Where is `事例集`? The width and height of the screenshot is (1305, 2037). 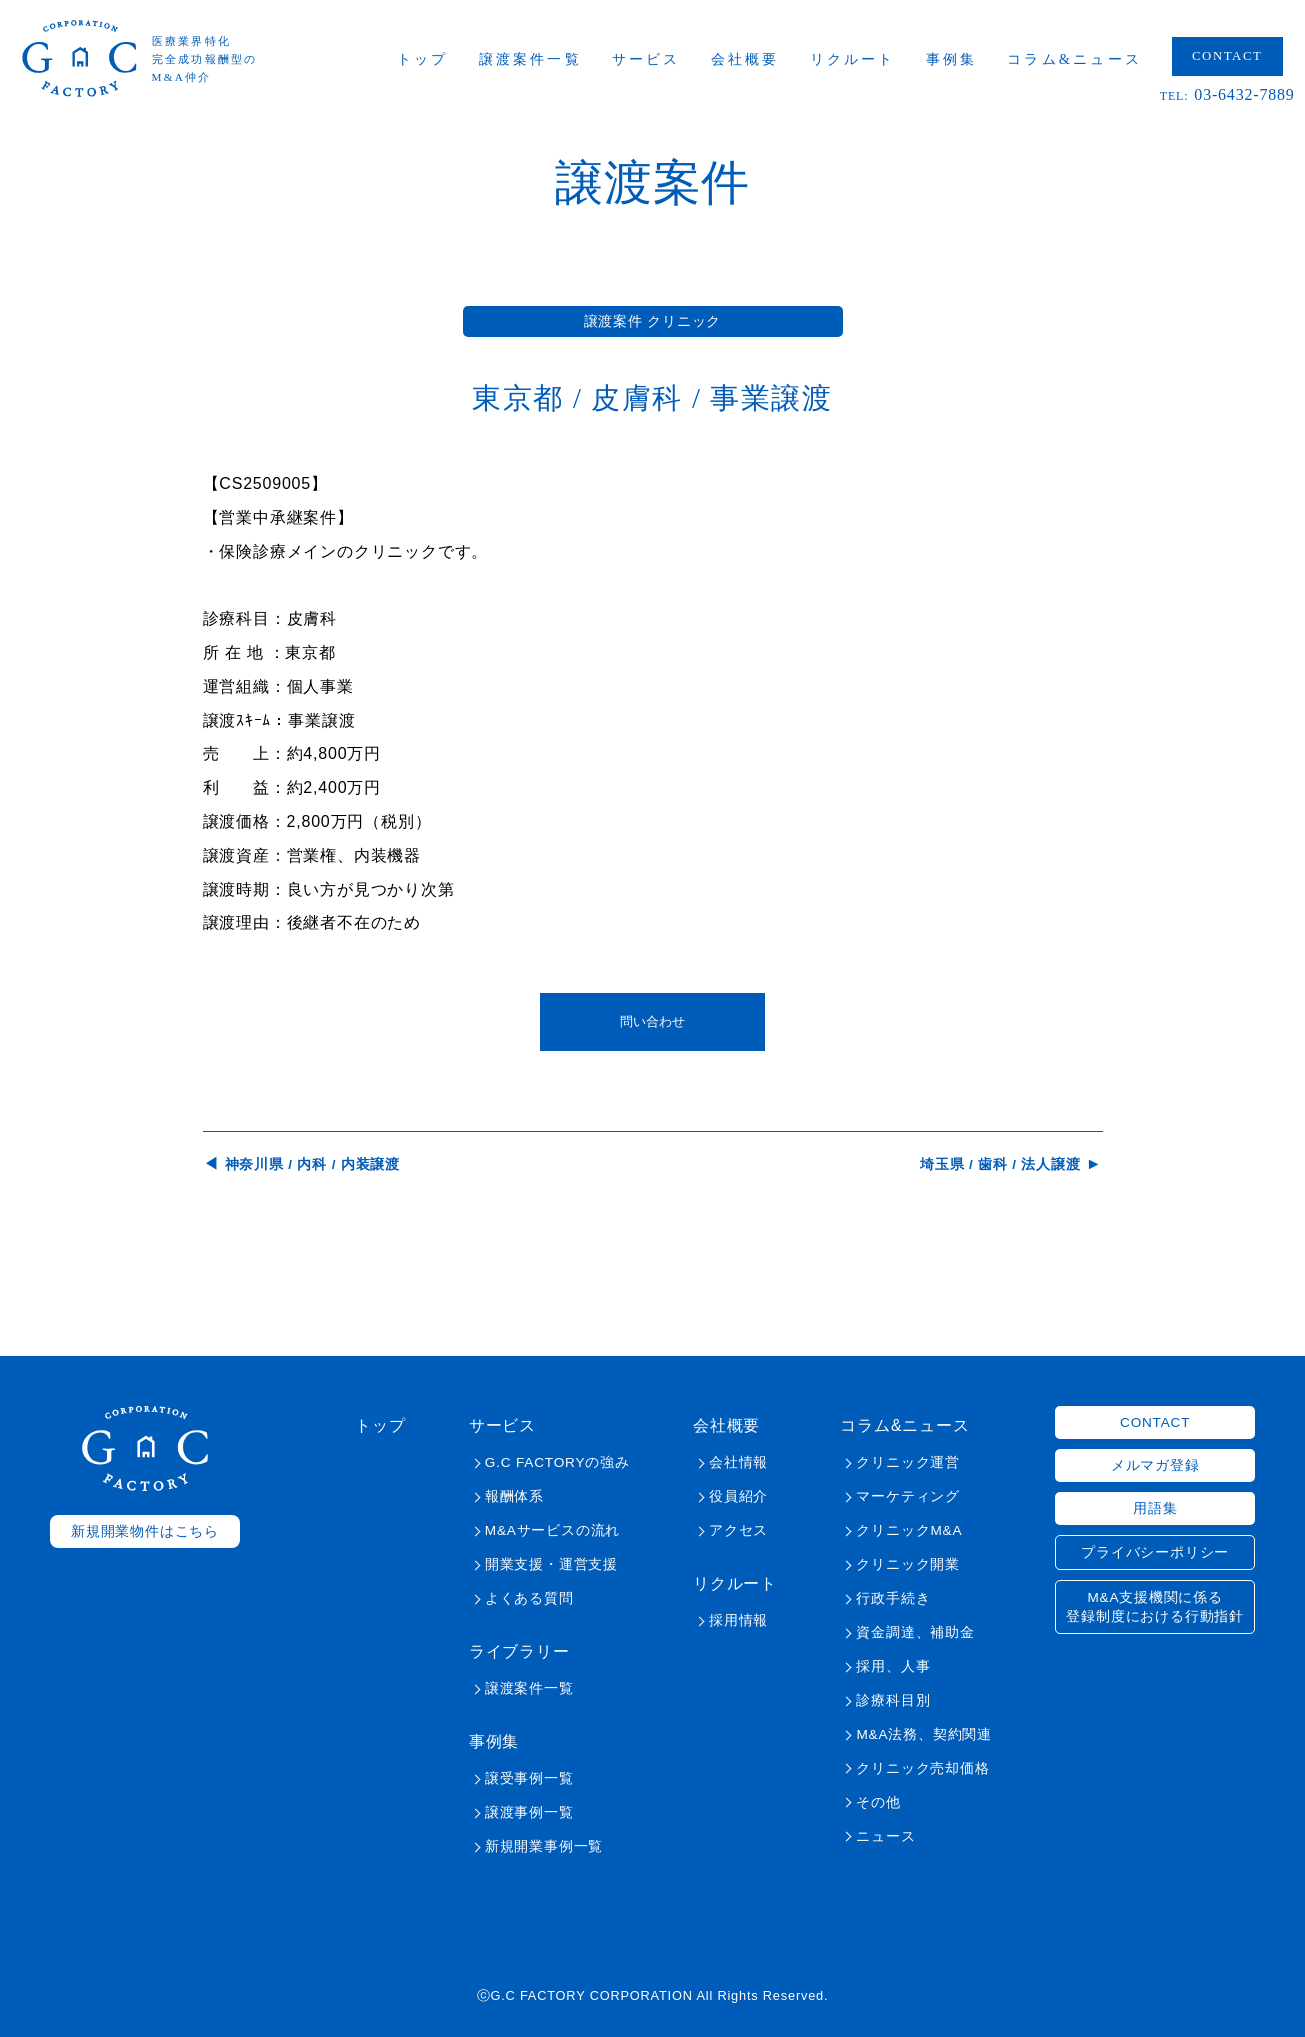 事例集 is located at coordinates (954, 60).